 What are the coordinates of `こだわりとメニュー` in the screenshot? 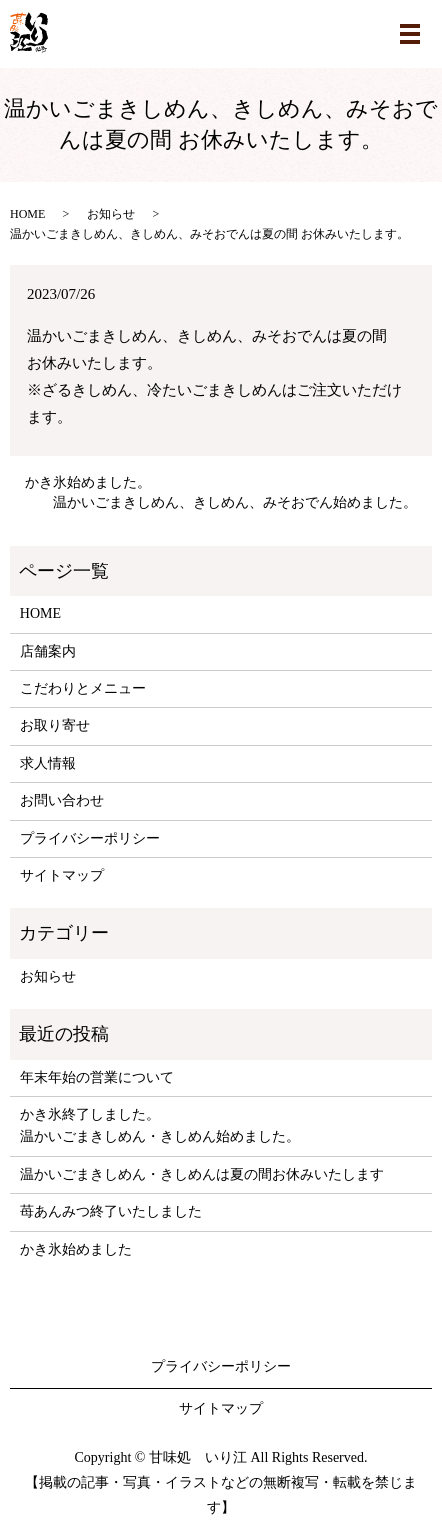 It's located at (83, 688).